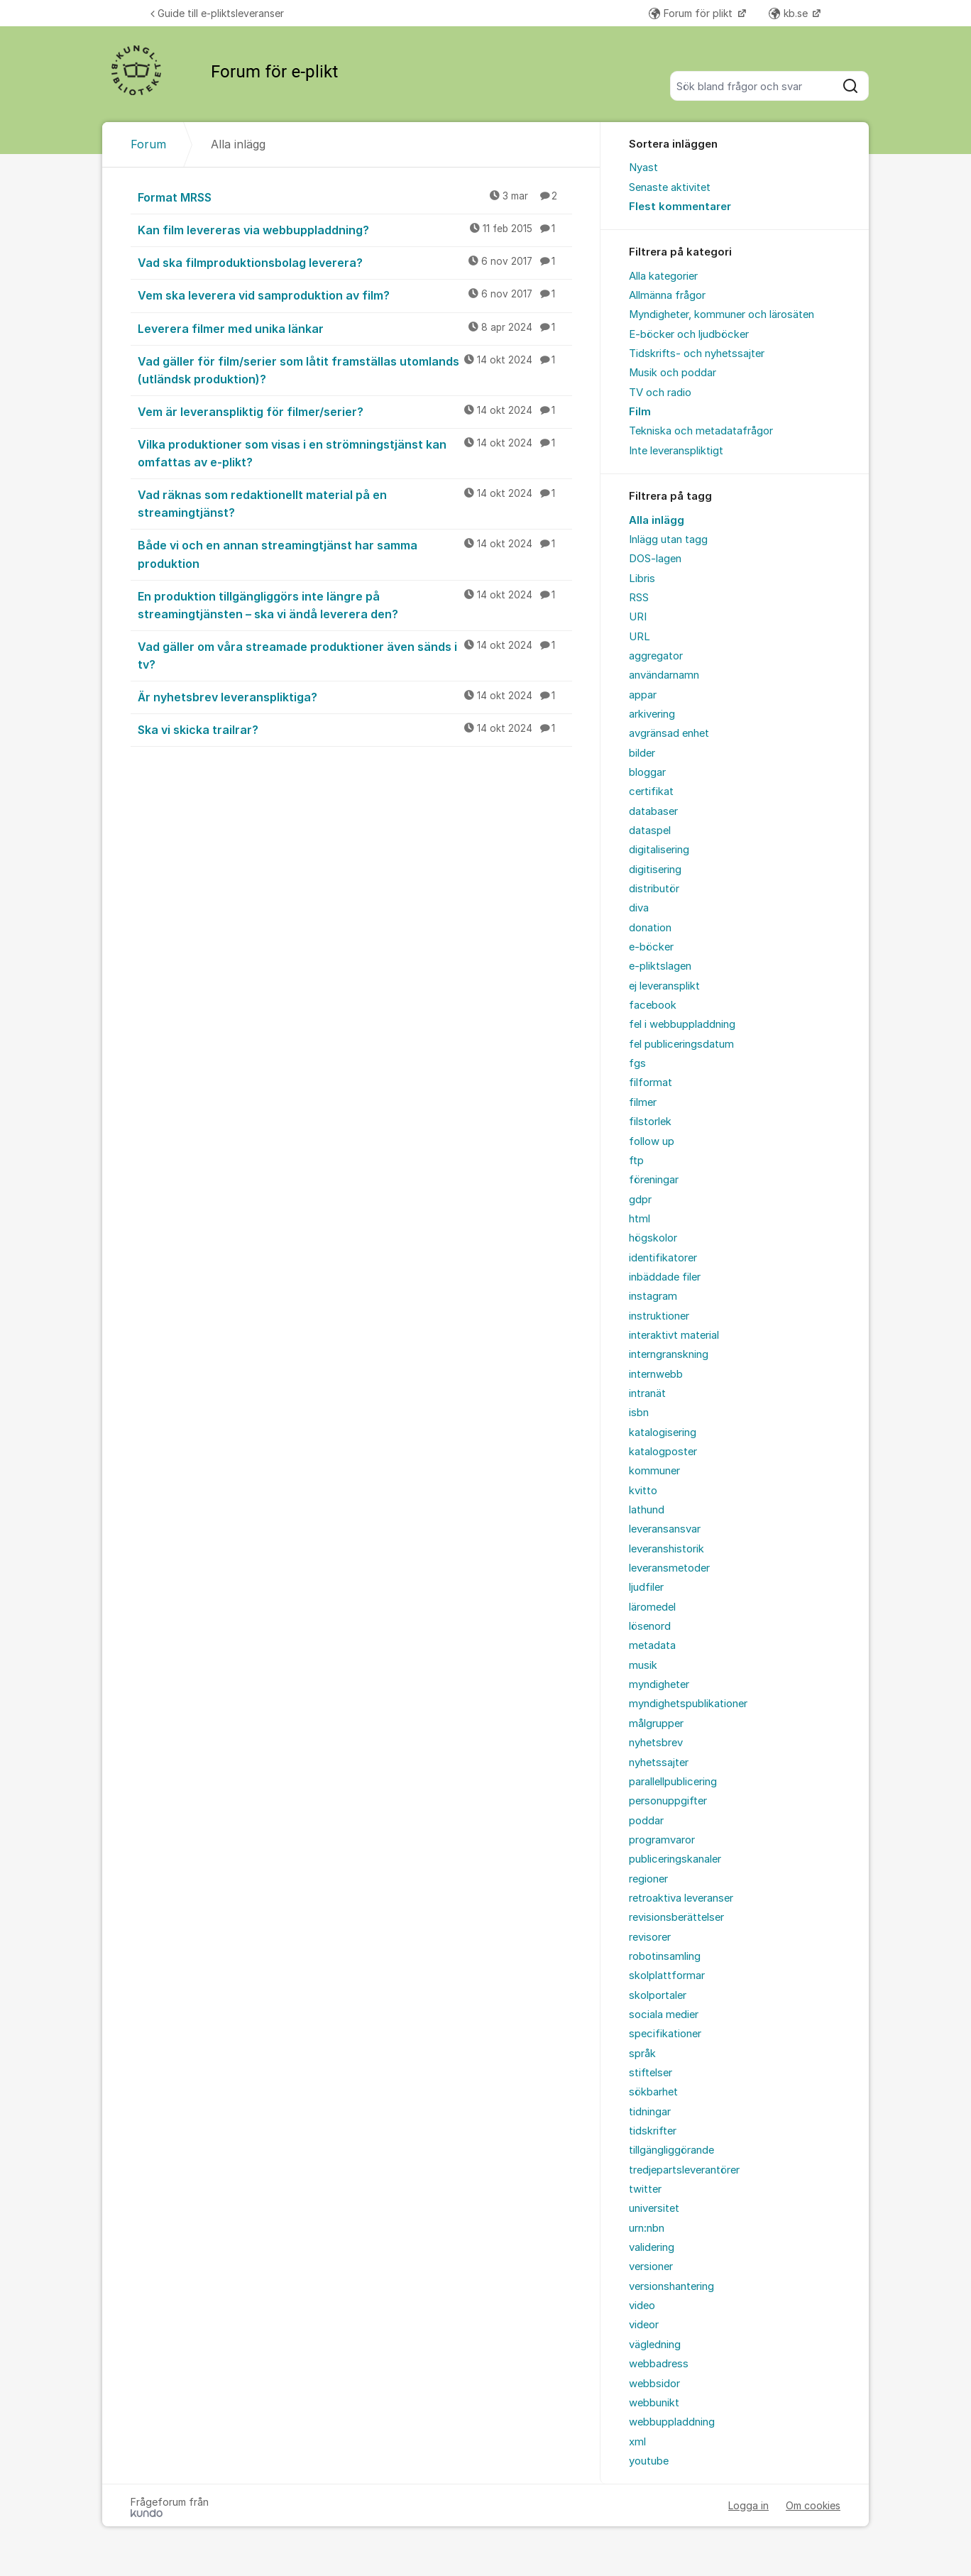  What do you see at coordinates (676, 1917) in the screenshot?
I see `revisionsberättelser [menuitem]` at bounding box center [676, 1917].